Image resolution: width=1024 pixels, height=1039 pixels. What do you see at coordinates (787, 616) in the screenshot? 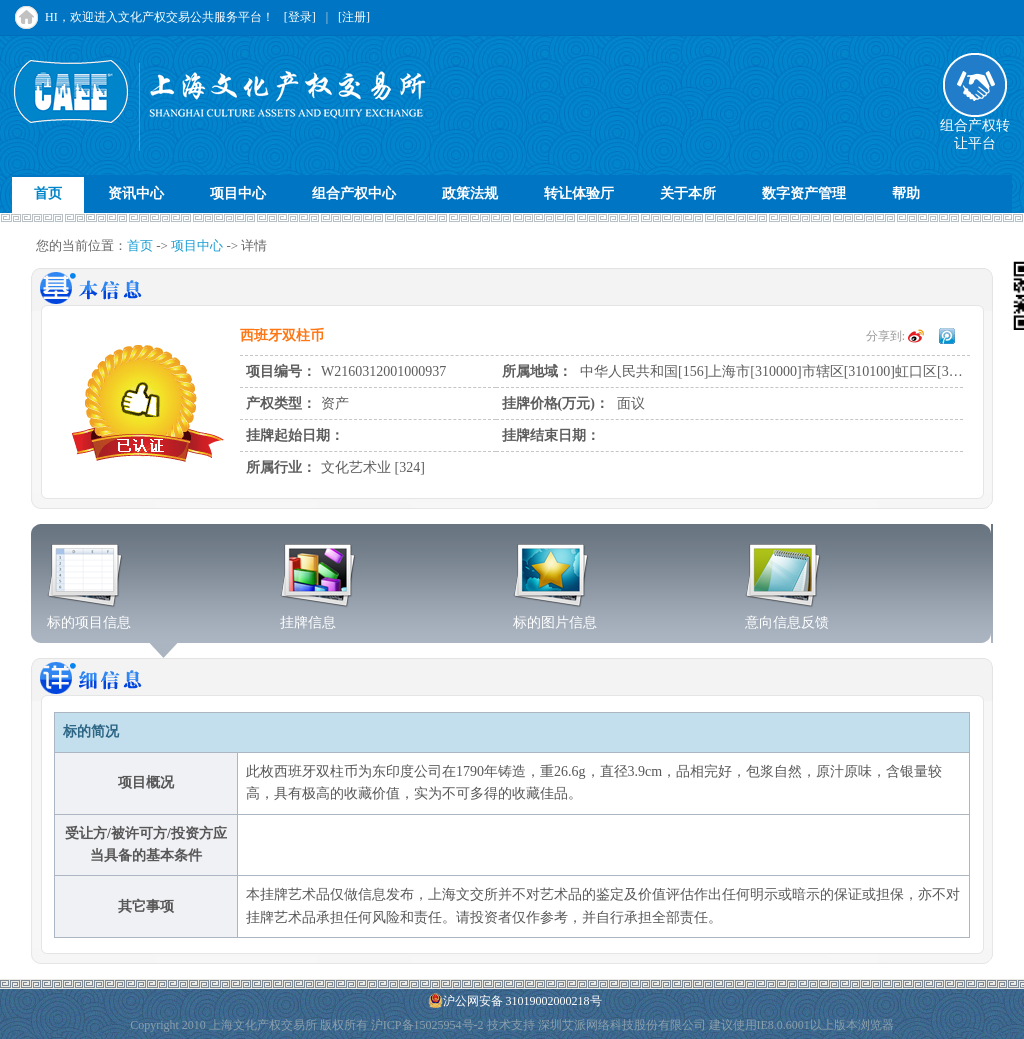
I see `意向信息反馈` at bounding box center [787, 616].